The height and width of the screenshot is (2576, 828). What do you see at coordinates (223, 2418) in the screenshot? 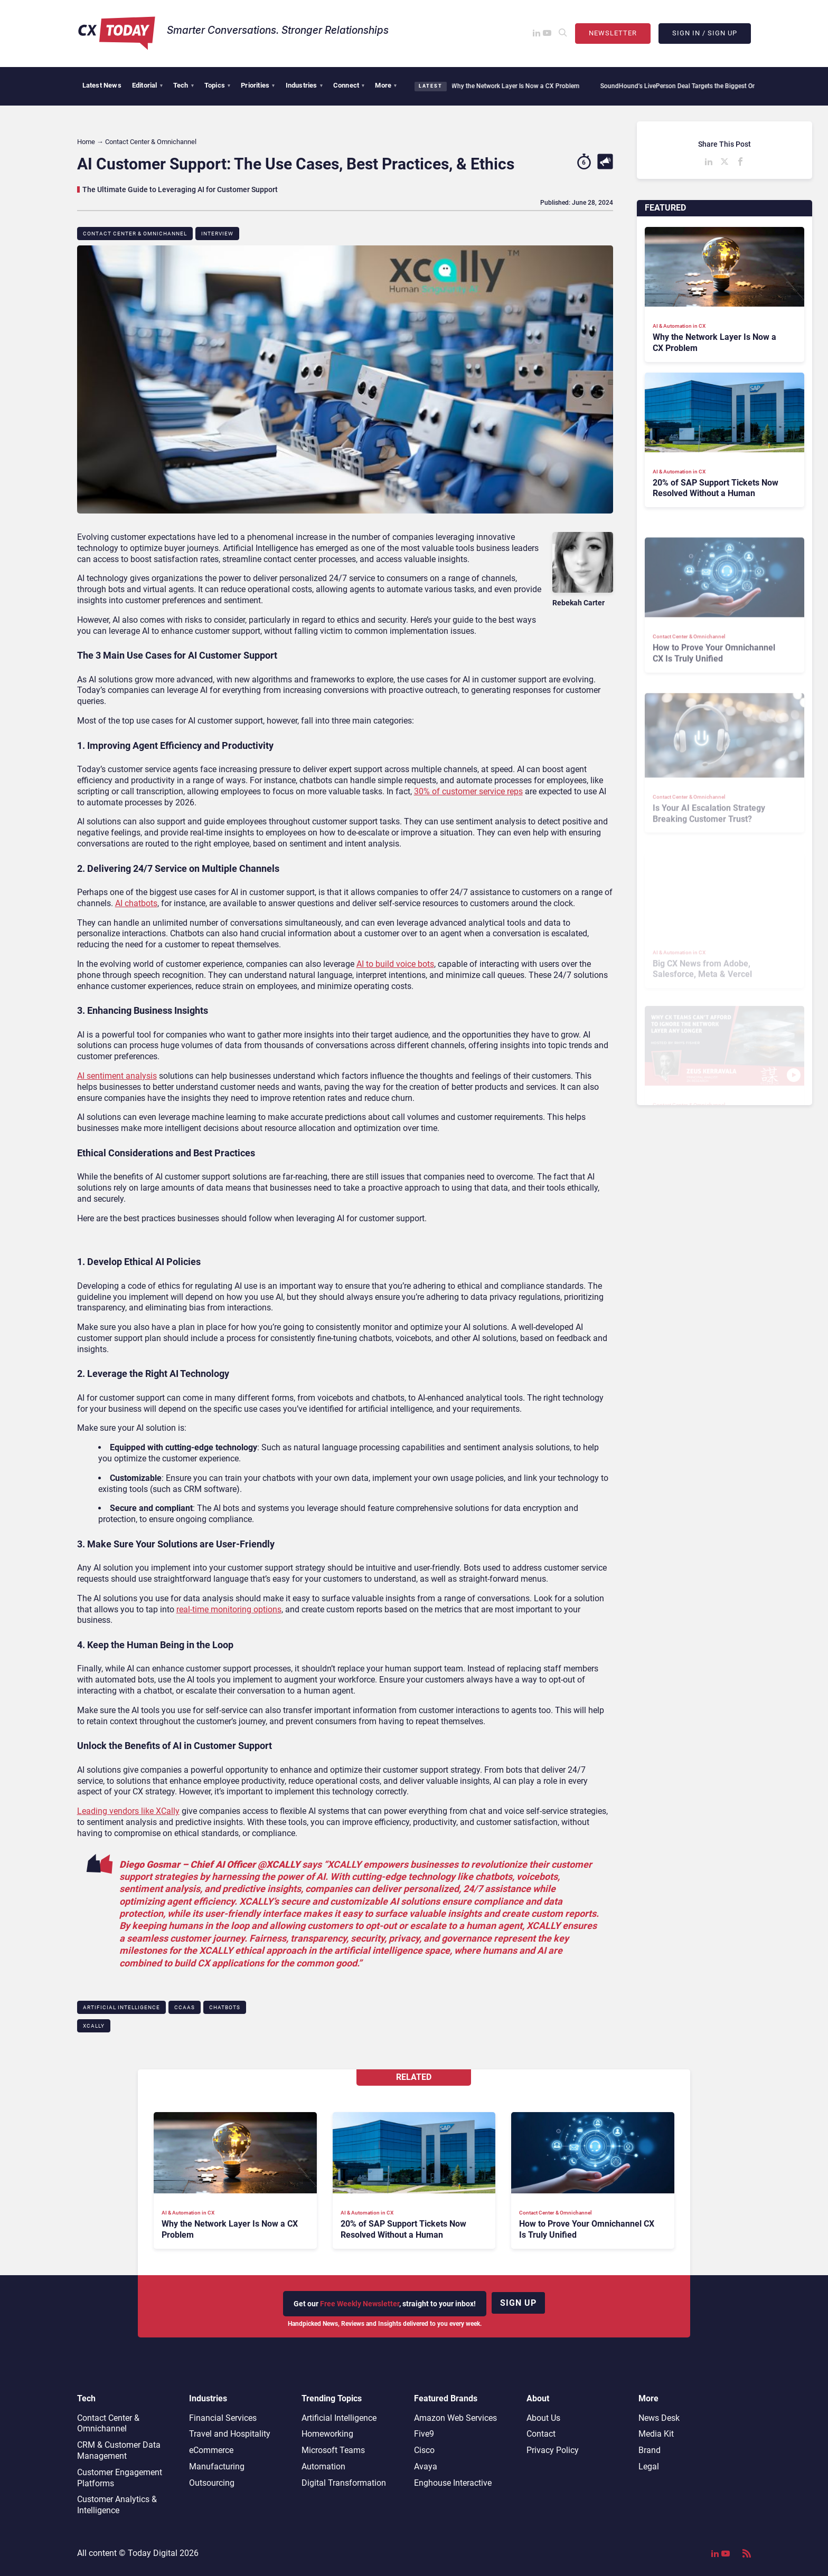
I see `Financial Services` at bounding box center [223, 2418].